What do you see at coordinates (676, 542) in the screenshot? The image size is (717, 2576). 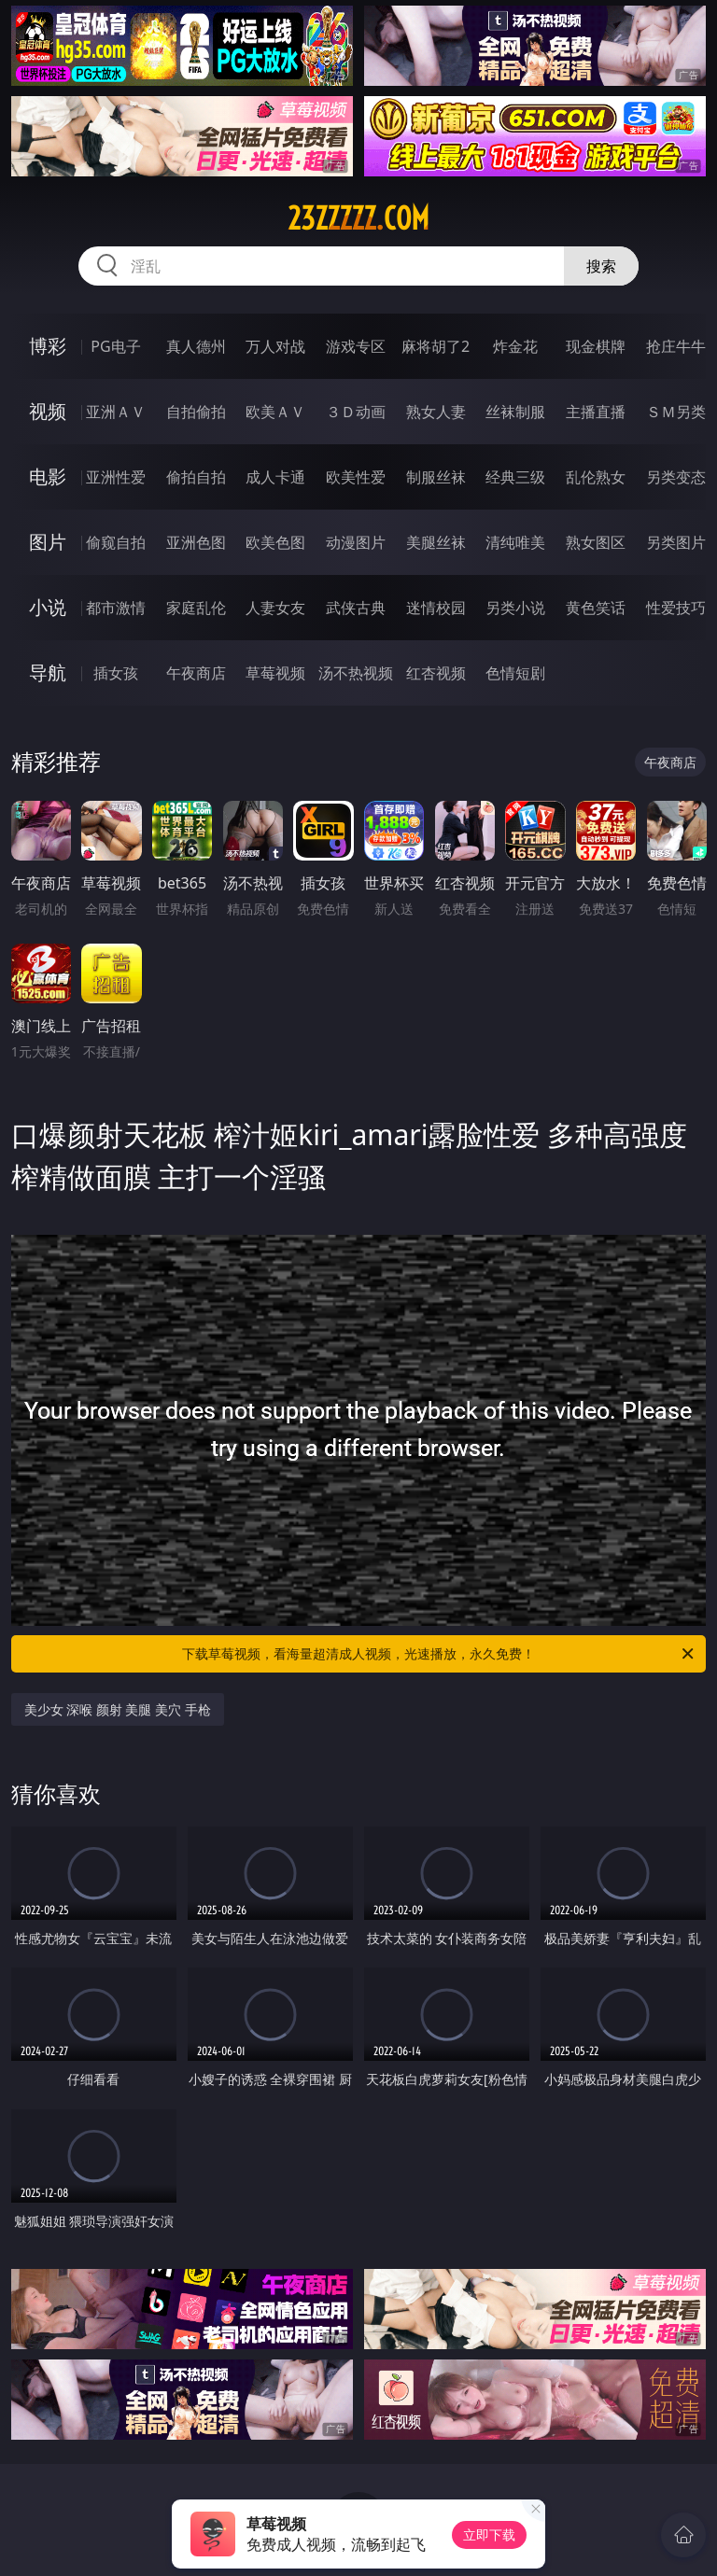 I see `另类图片` at bounding box center [676, 542].